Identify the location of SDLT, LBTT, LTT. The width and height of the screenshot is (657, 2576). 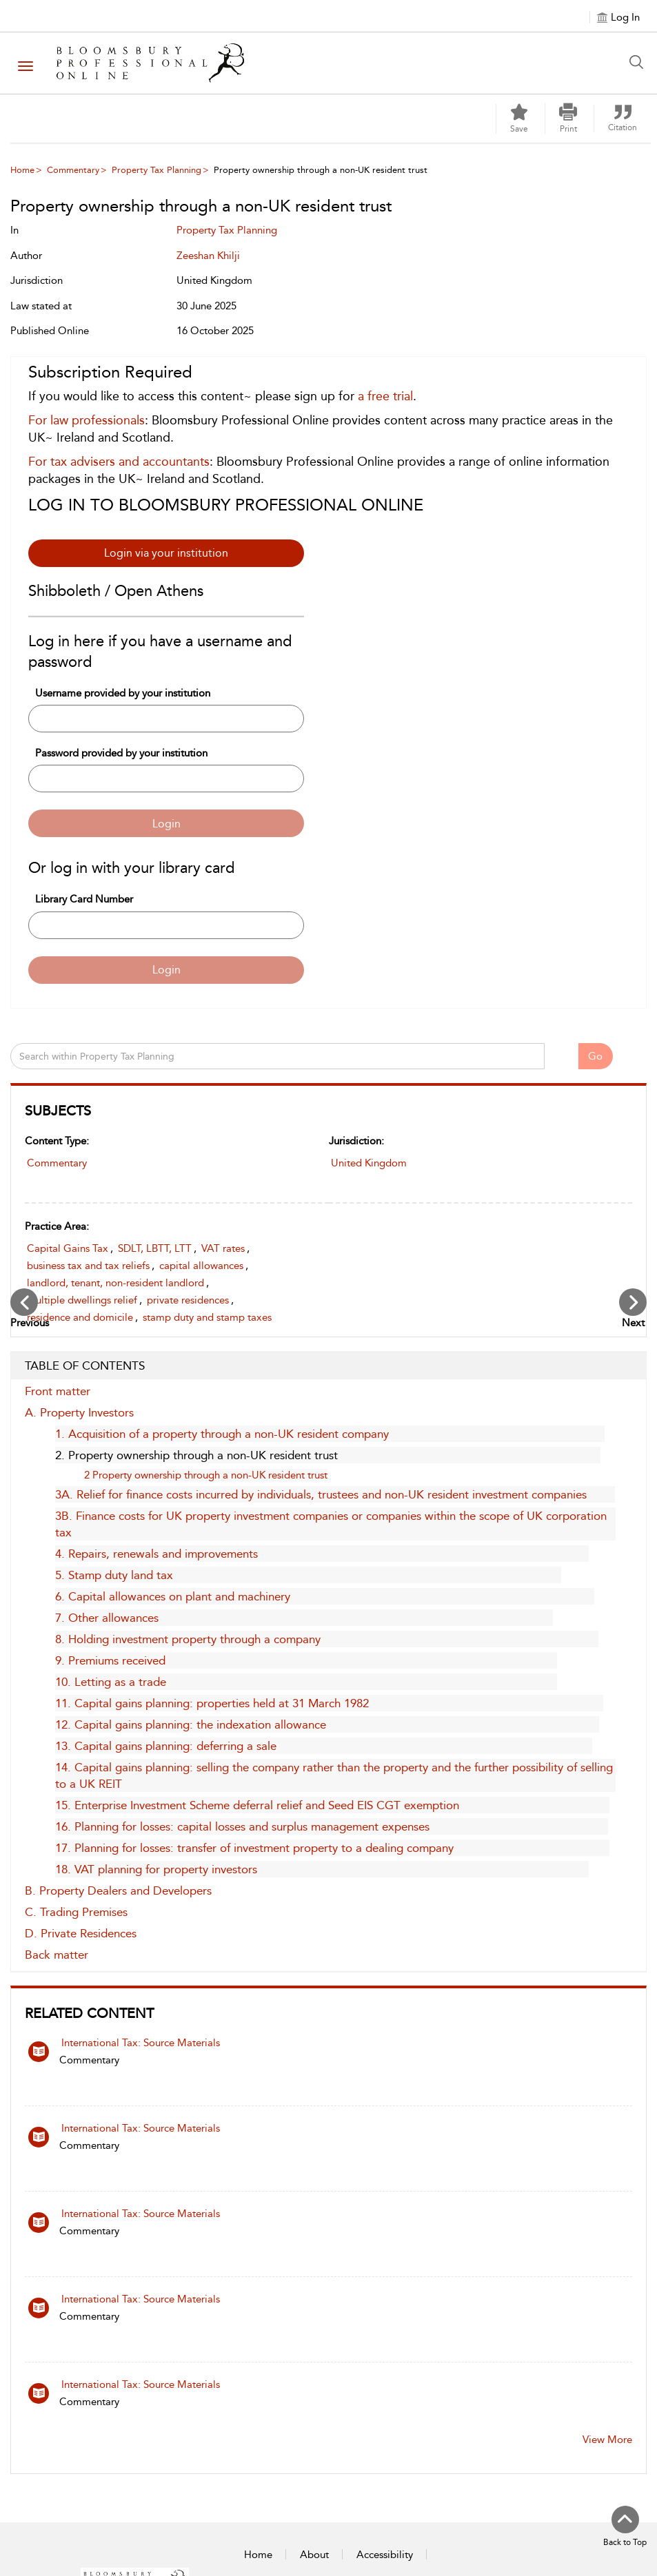
(155, 1248).